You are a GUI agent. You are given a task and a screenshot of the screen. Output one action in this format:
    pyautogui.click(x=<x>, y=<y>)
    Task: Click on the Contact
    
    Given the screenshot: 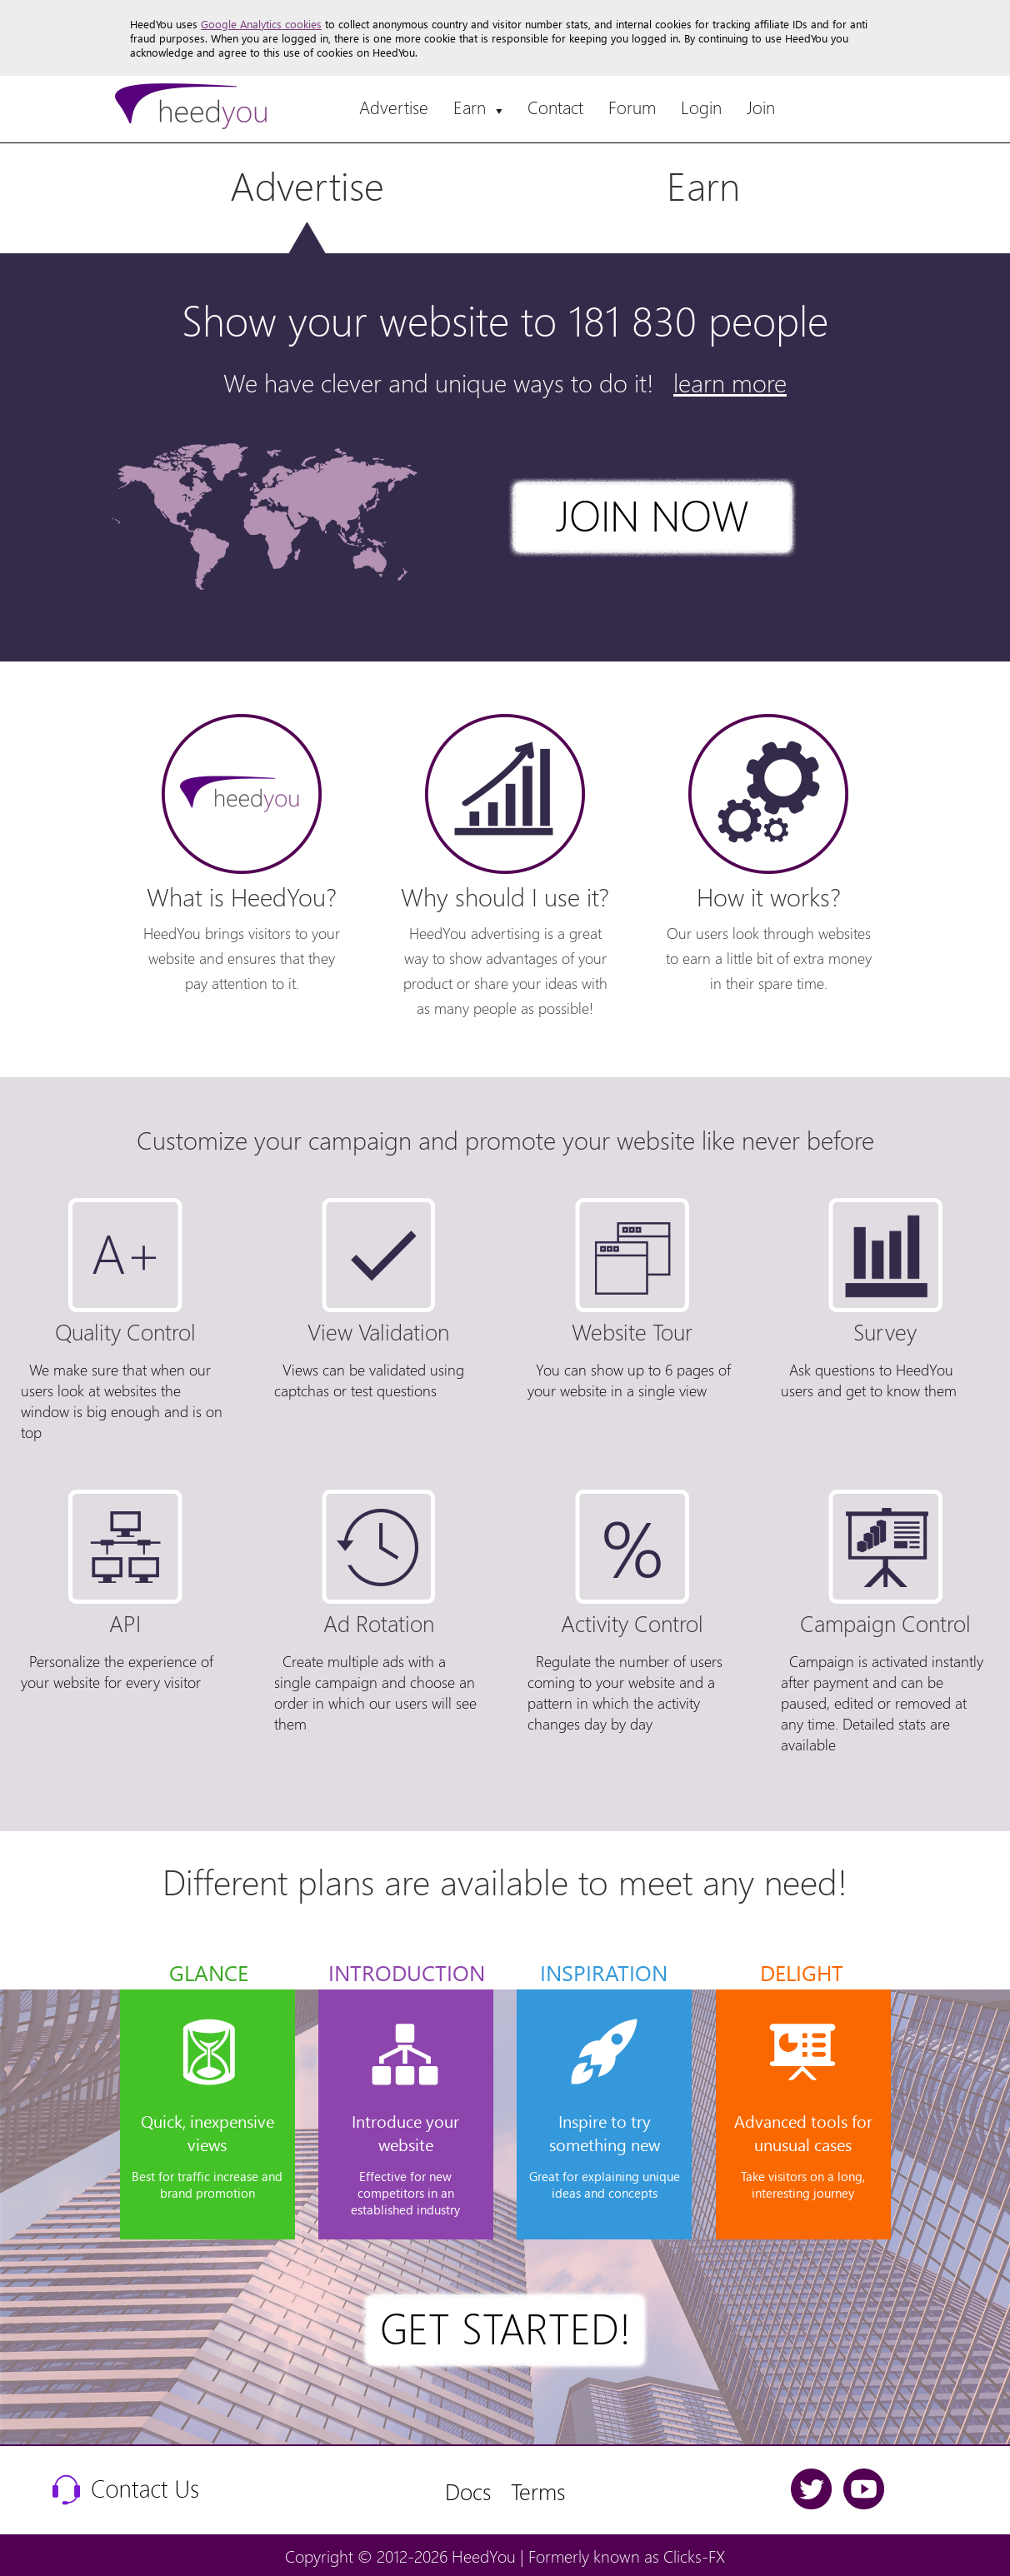 What is the action you would take?
    pyautogui.click(x=555, y=106)
    